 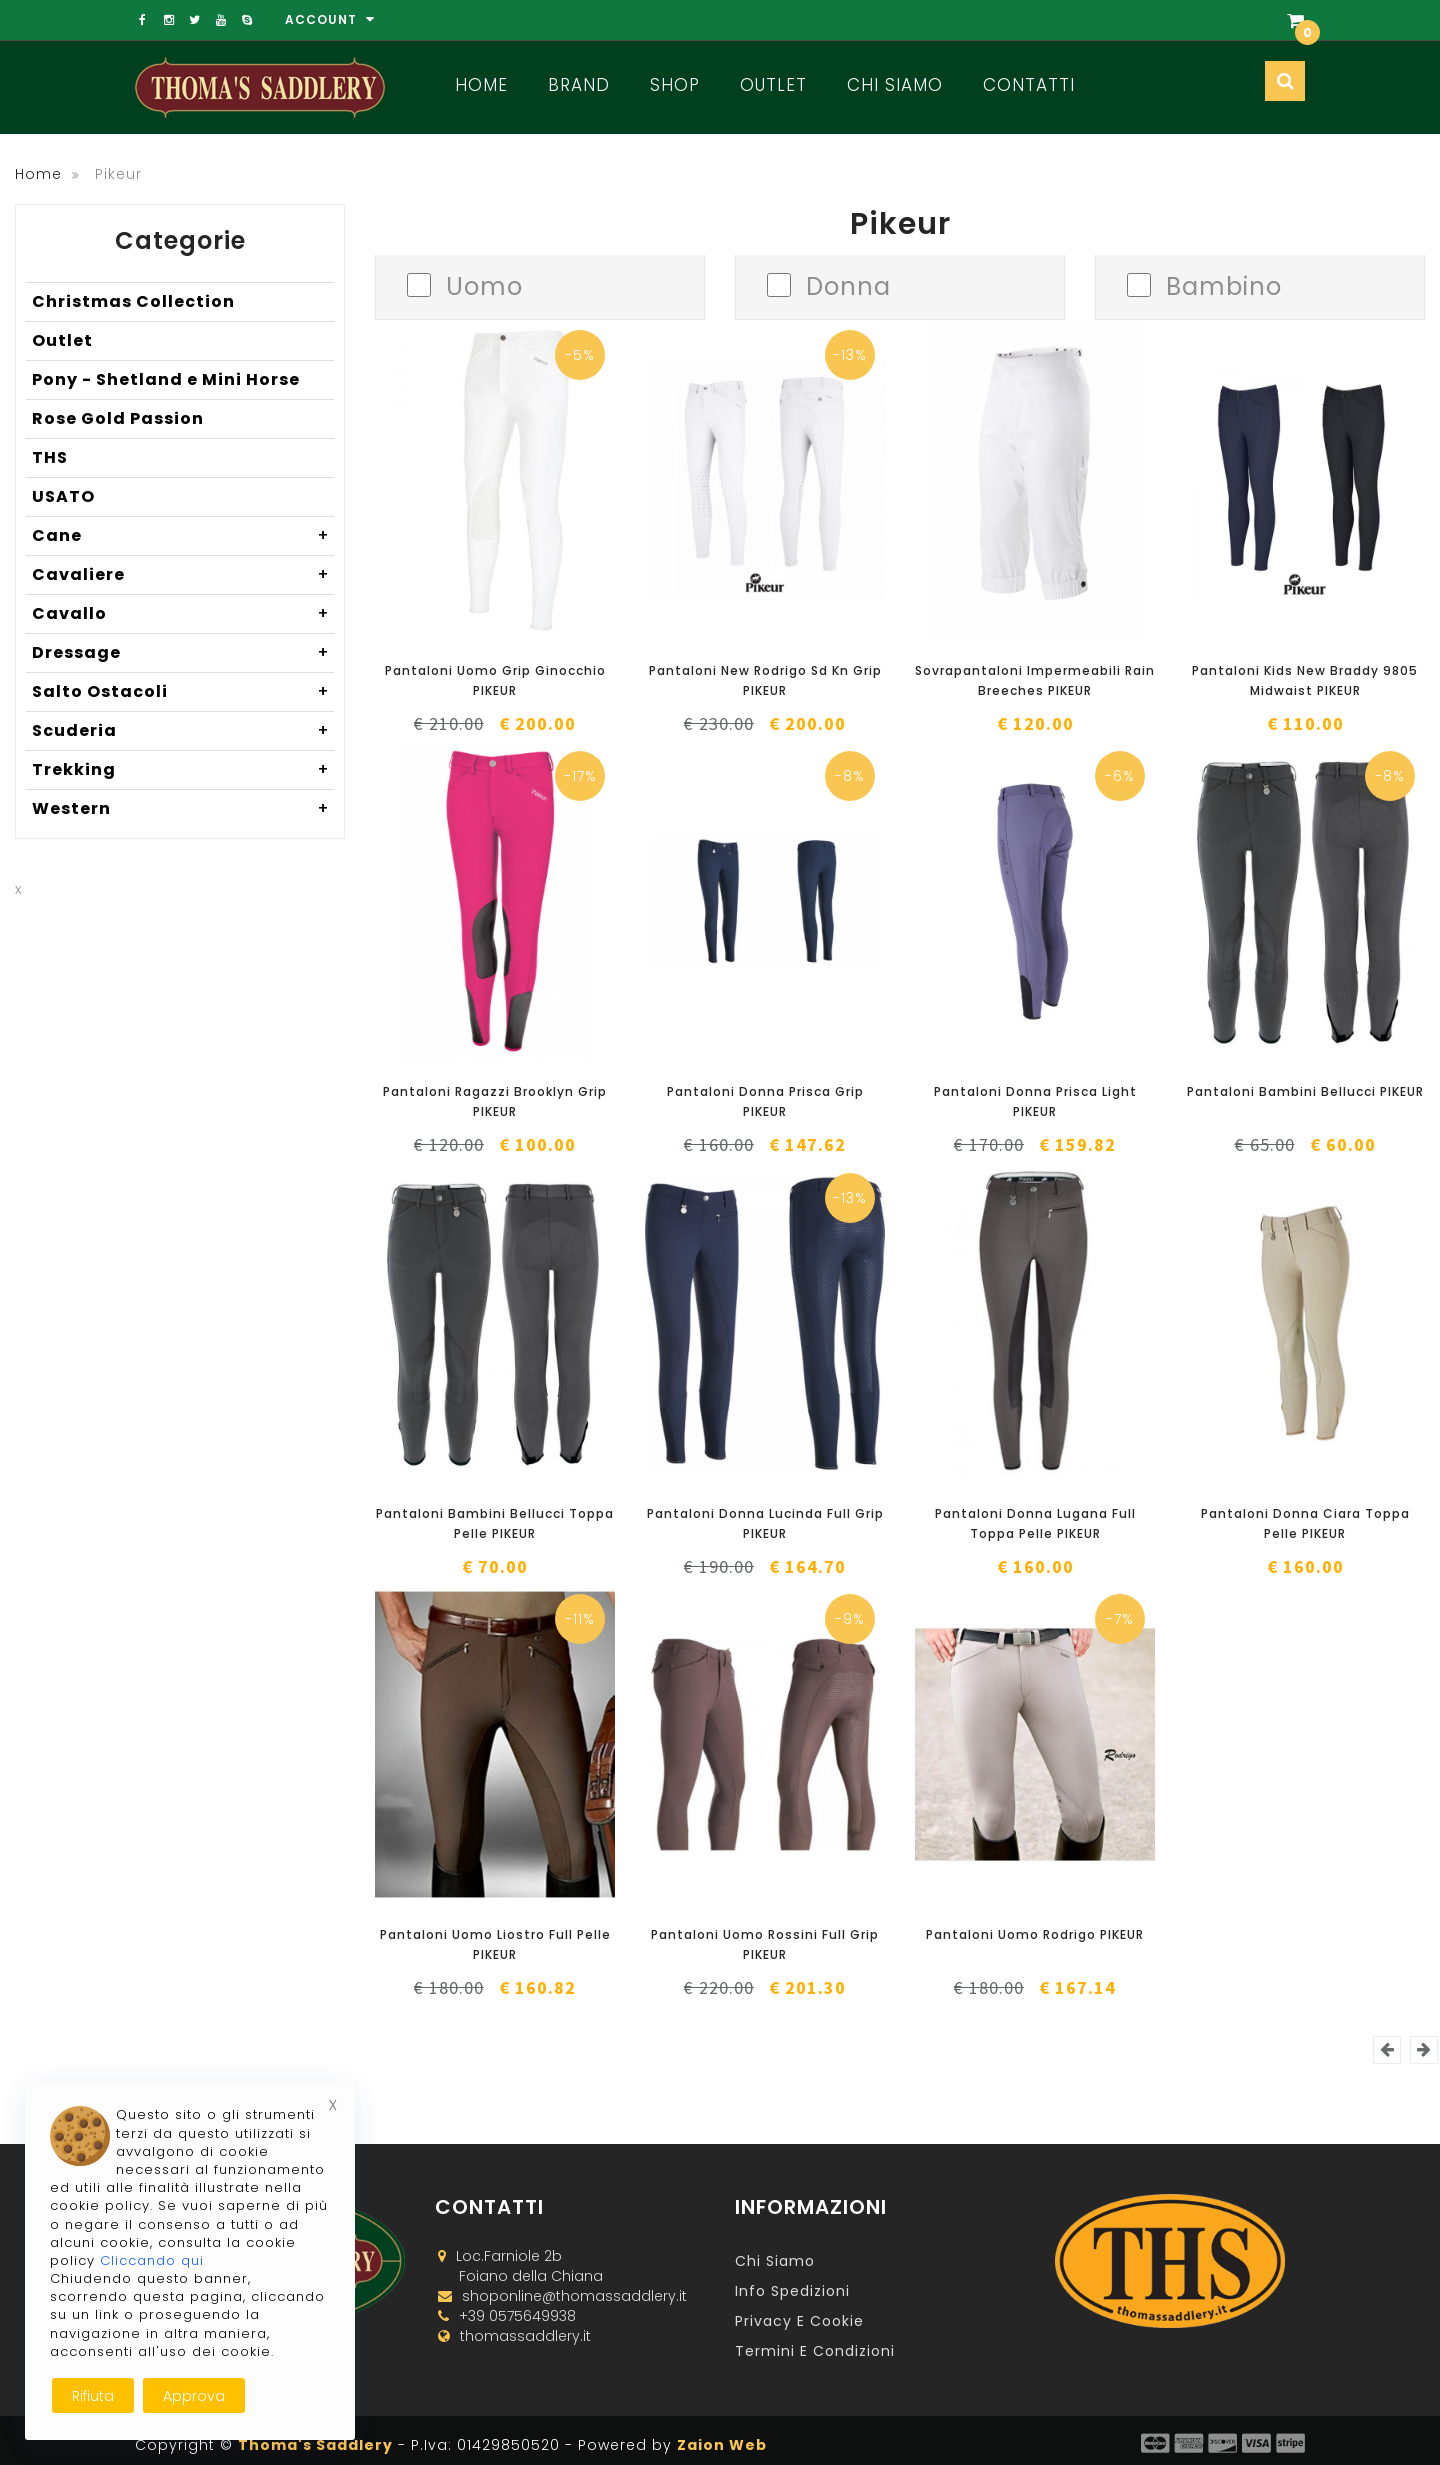 I want to click on THS, so click(x=50, y=457).